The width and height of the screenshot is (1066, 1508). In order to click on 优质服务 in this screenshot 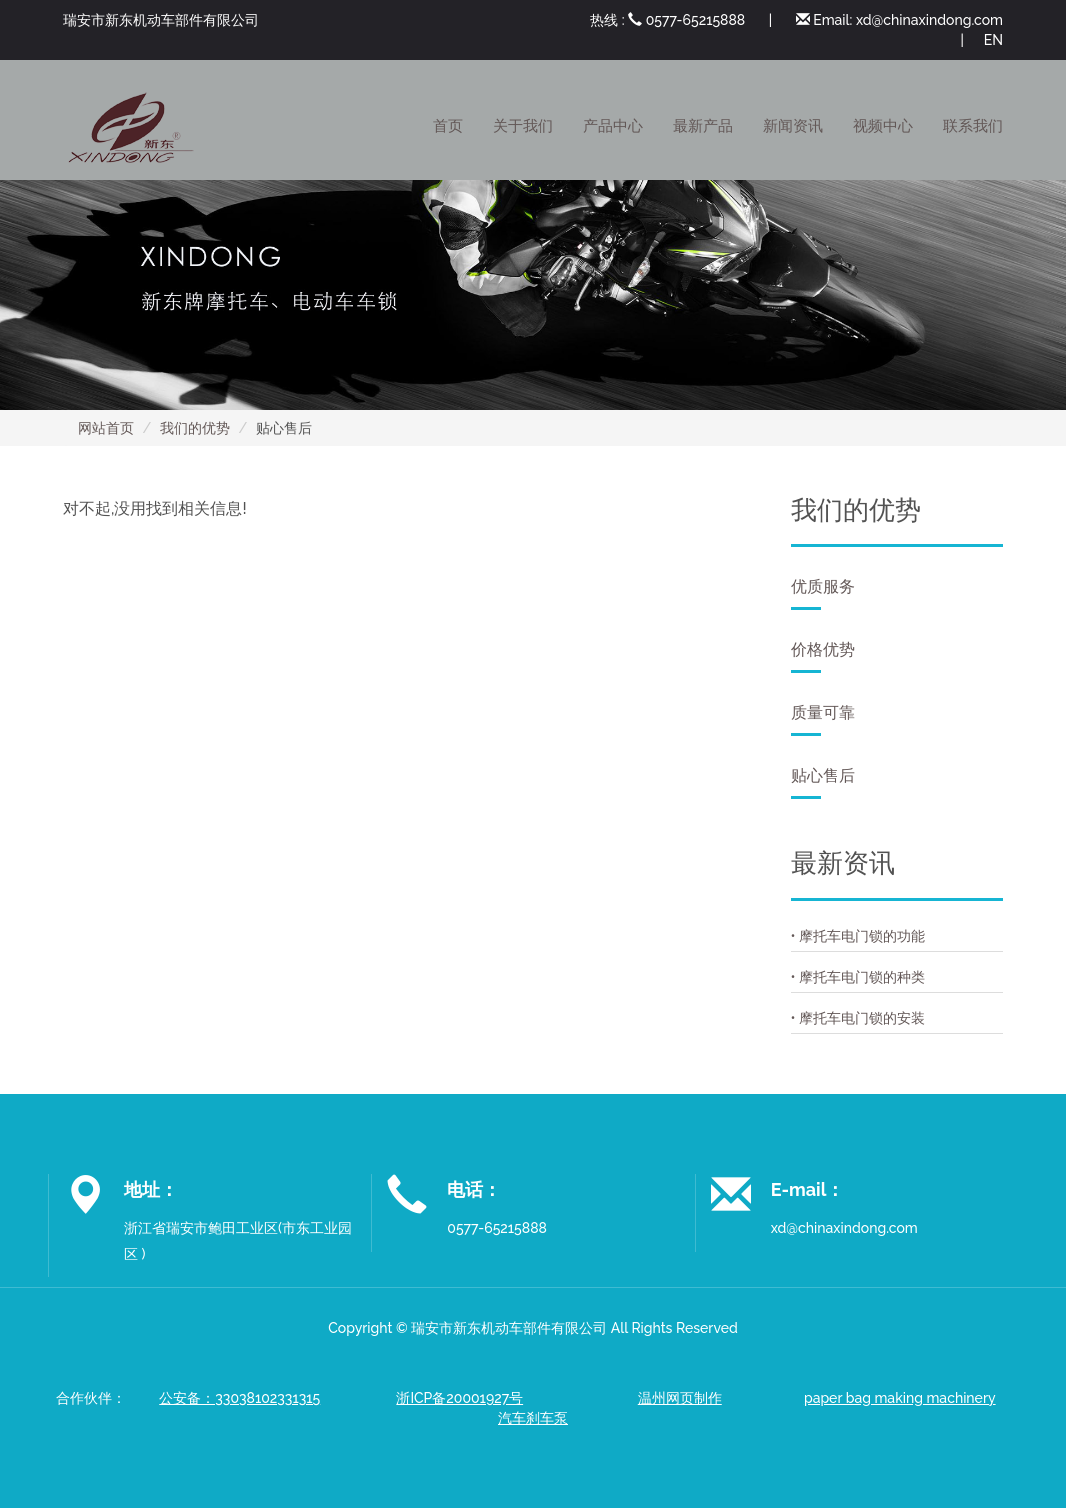, I will do `click(823, 593)`.